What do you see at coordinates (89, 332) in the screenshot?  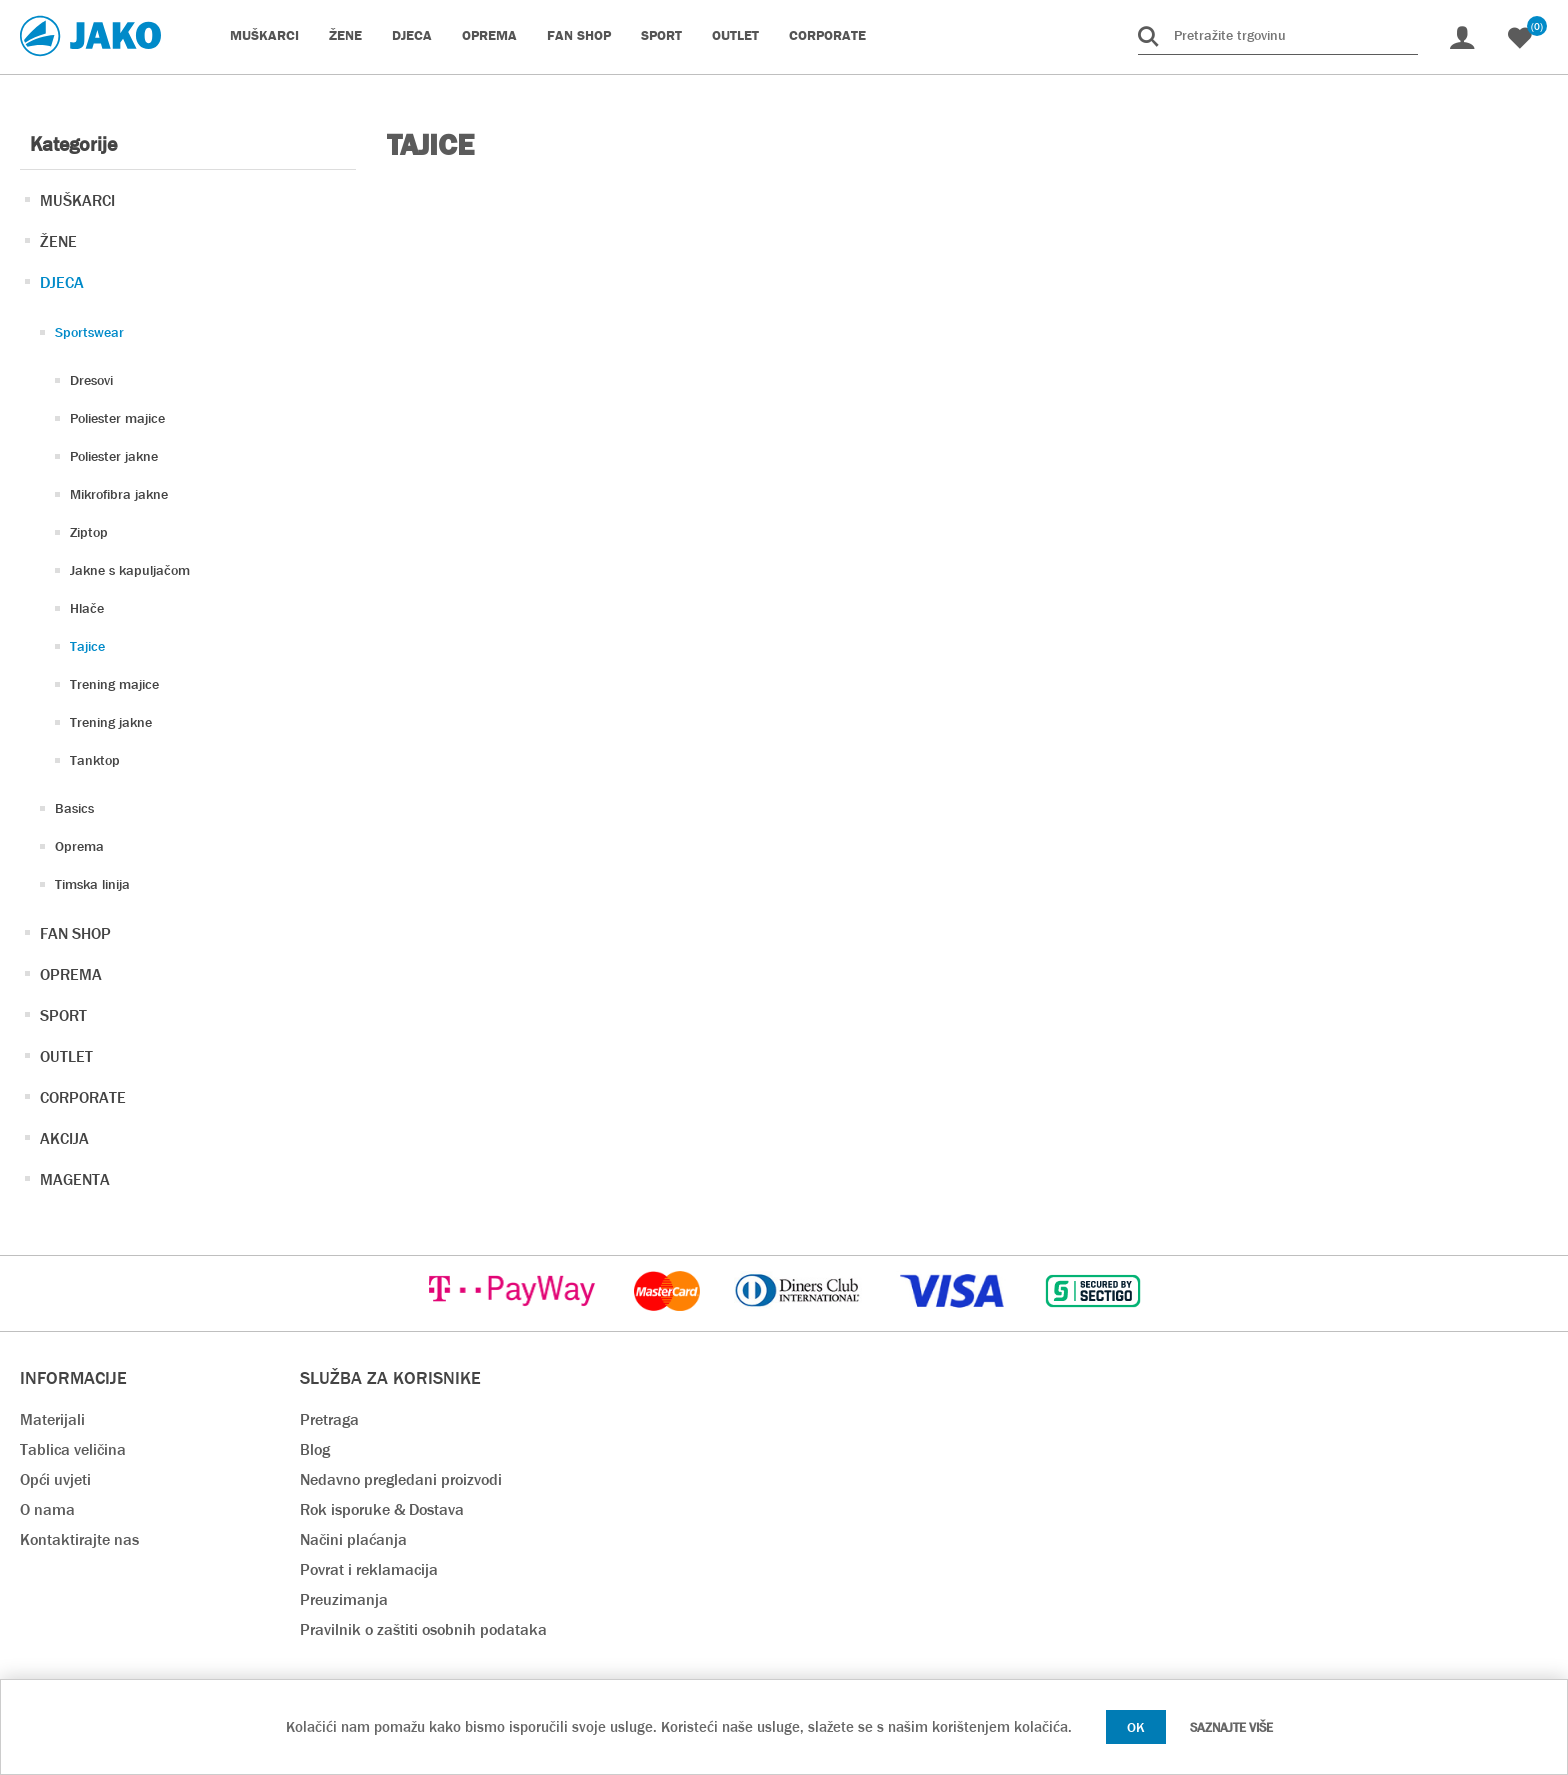 I see `Sportswear` at bounding box center [89, 332].